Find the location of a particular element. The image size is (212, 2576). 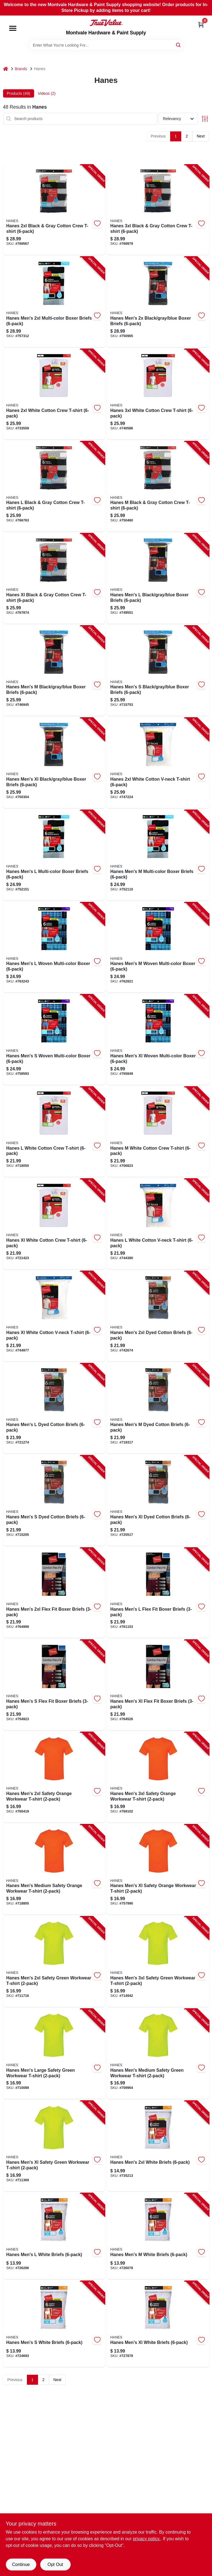

[Go to hanes-mens-black-gray-blue-boxer-briefs-194164571275 product page] is located at coordinates (158, 302).